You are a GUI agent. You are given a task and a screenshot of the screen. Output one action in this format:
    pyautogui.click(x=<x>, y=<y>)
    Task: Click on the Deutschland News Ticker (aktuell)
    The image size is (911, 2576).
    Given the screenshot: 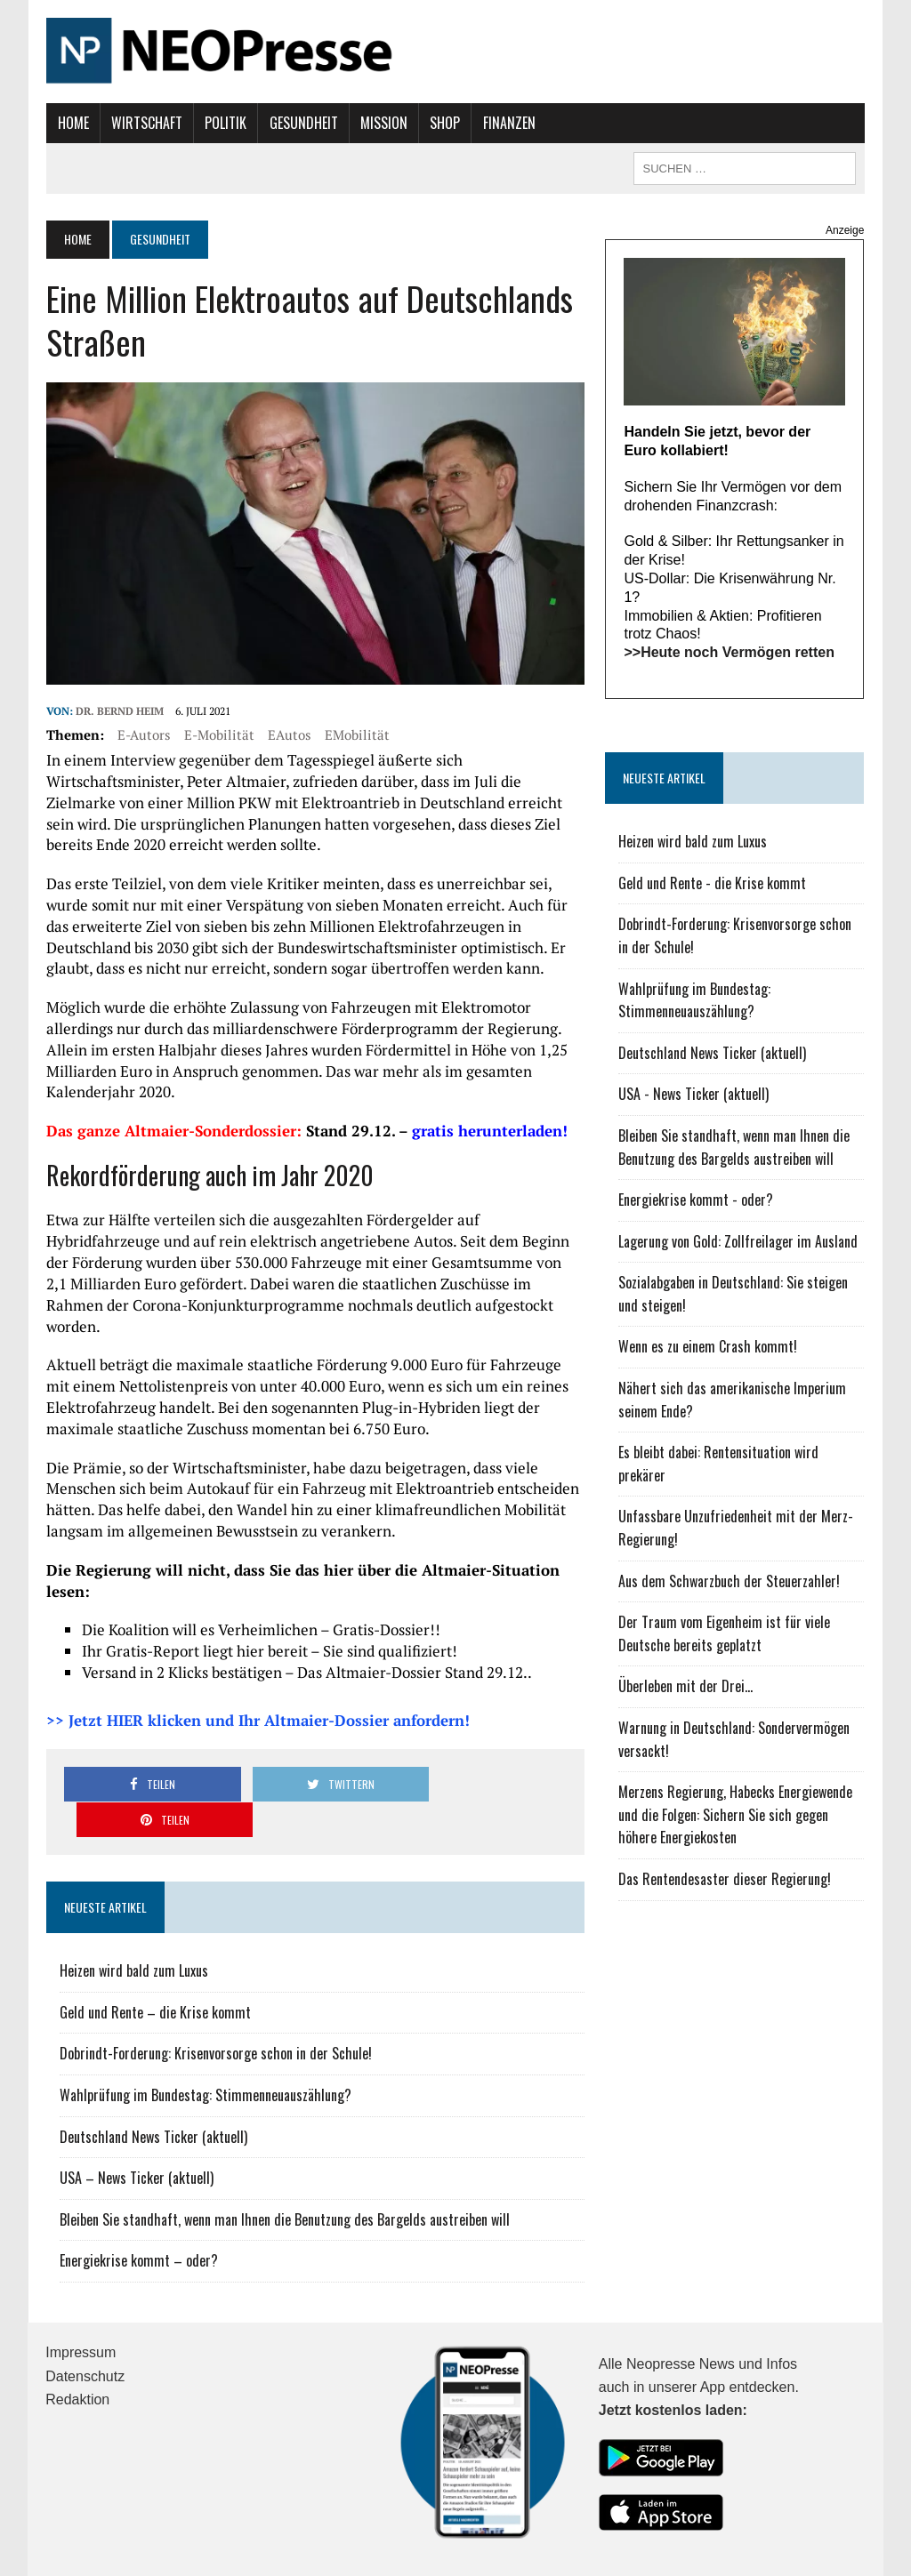 What is the action you would take?
    pyautogui.click(x=152, y=2080)
    